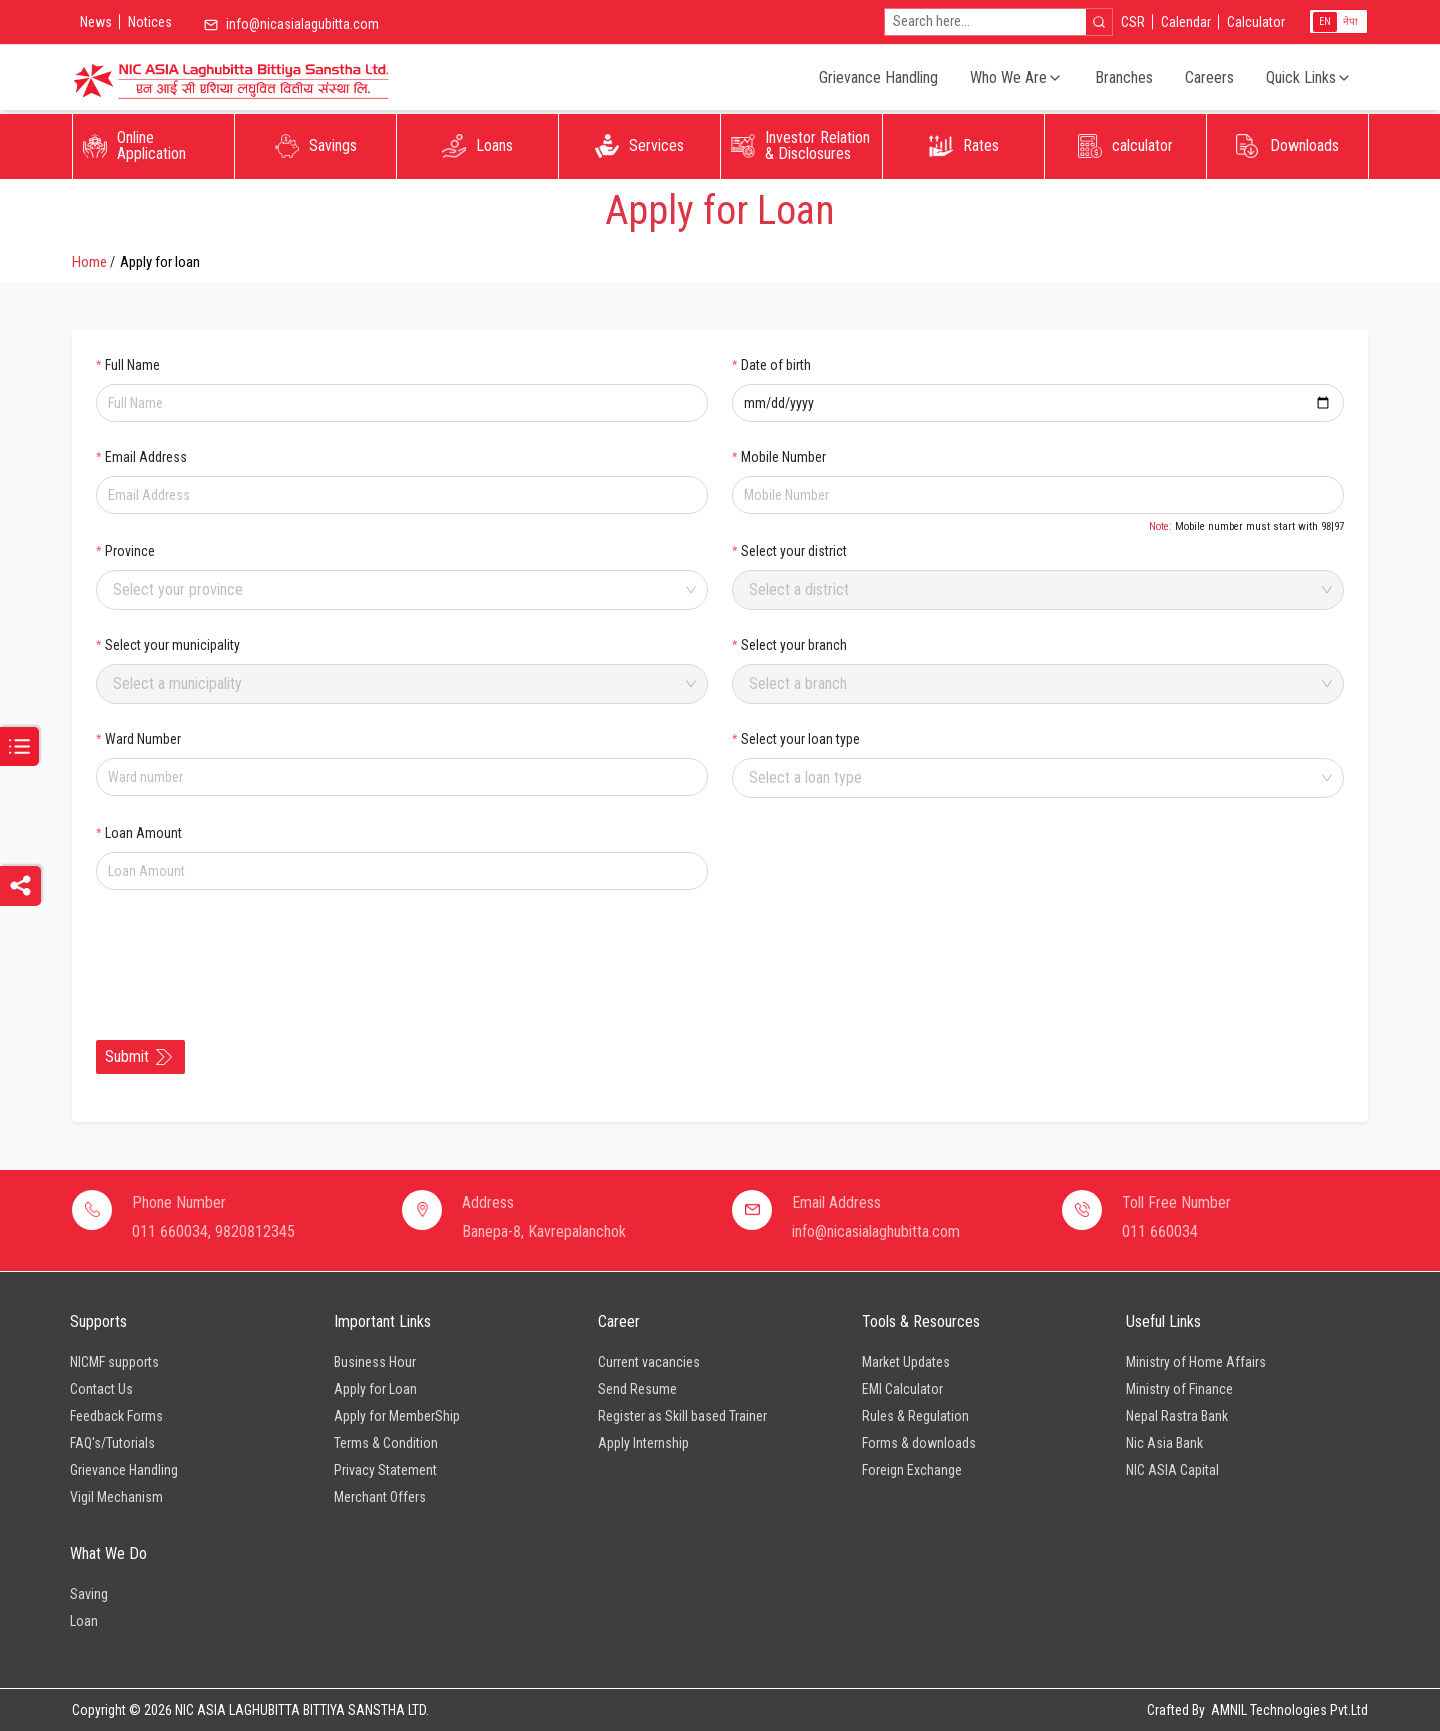 The image size is (1440, 1731). Describe the element at coordinates (386, 1443) in the screenshot. I see `Terms & Condition` at that location.